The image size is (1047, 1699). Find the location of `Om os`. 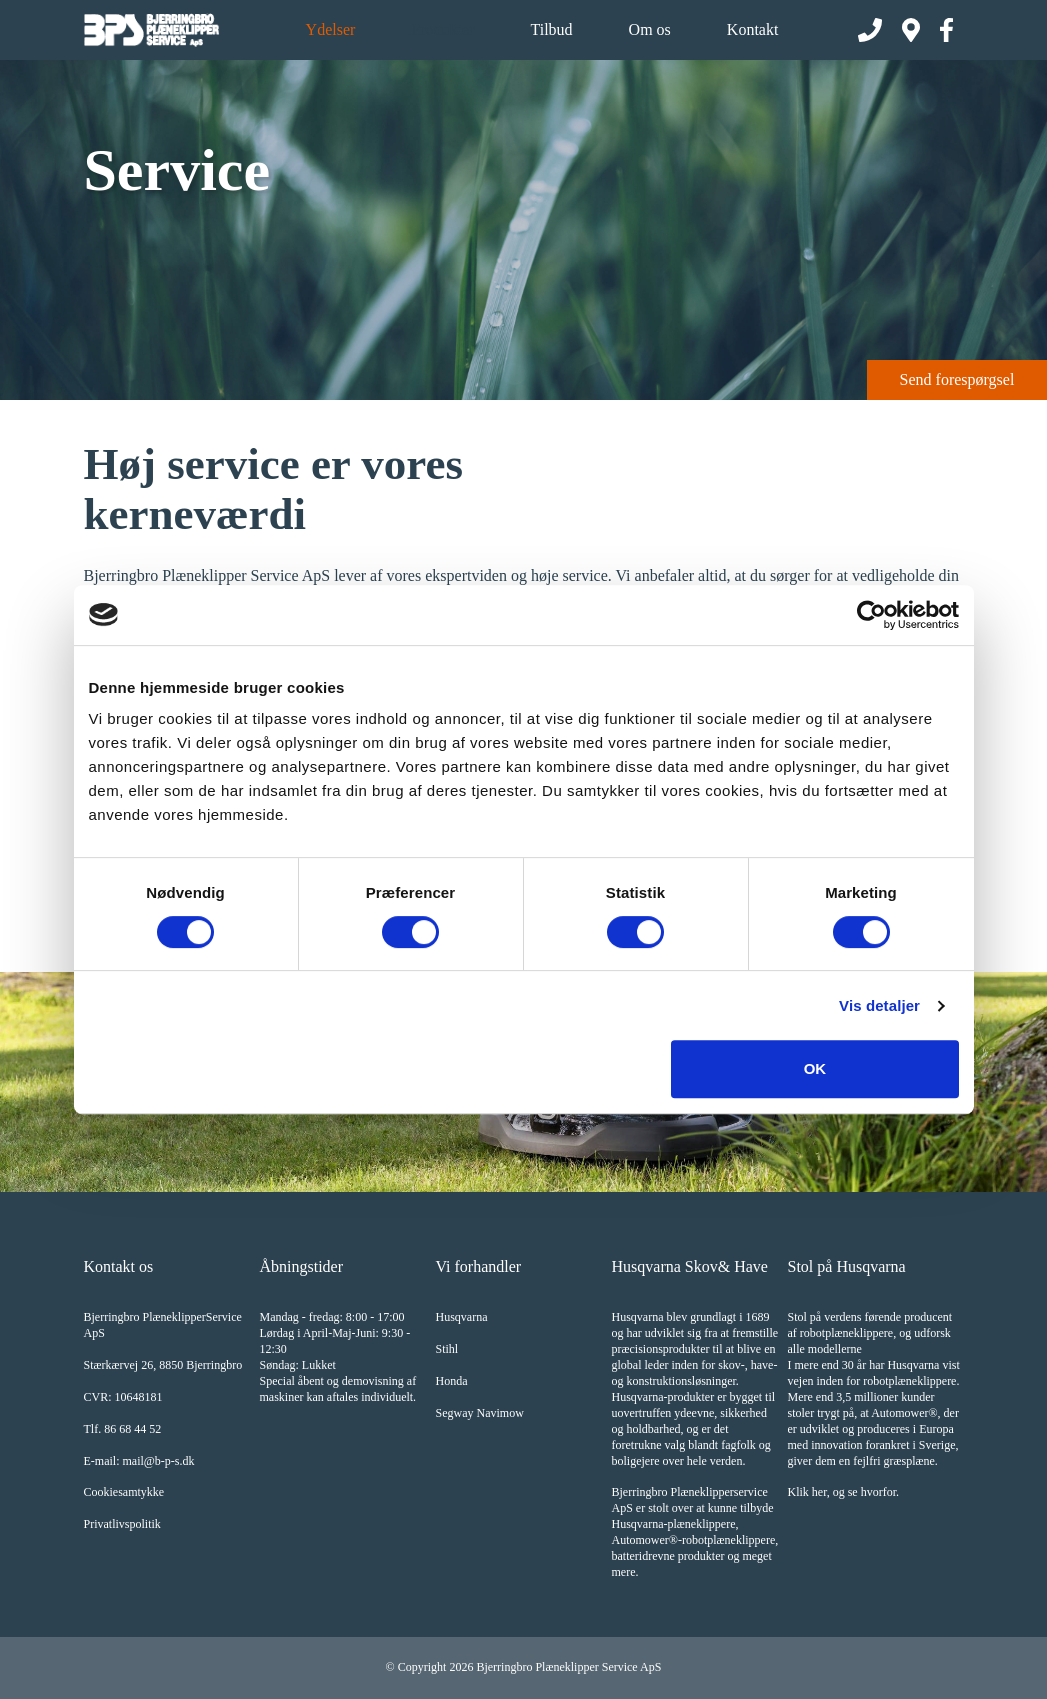

Om os is located at coordinates (650, 29).